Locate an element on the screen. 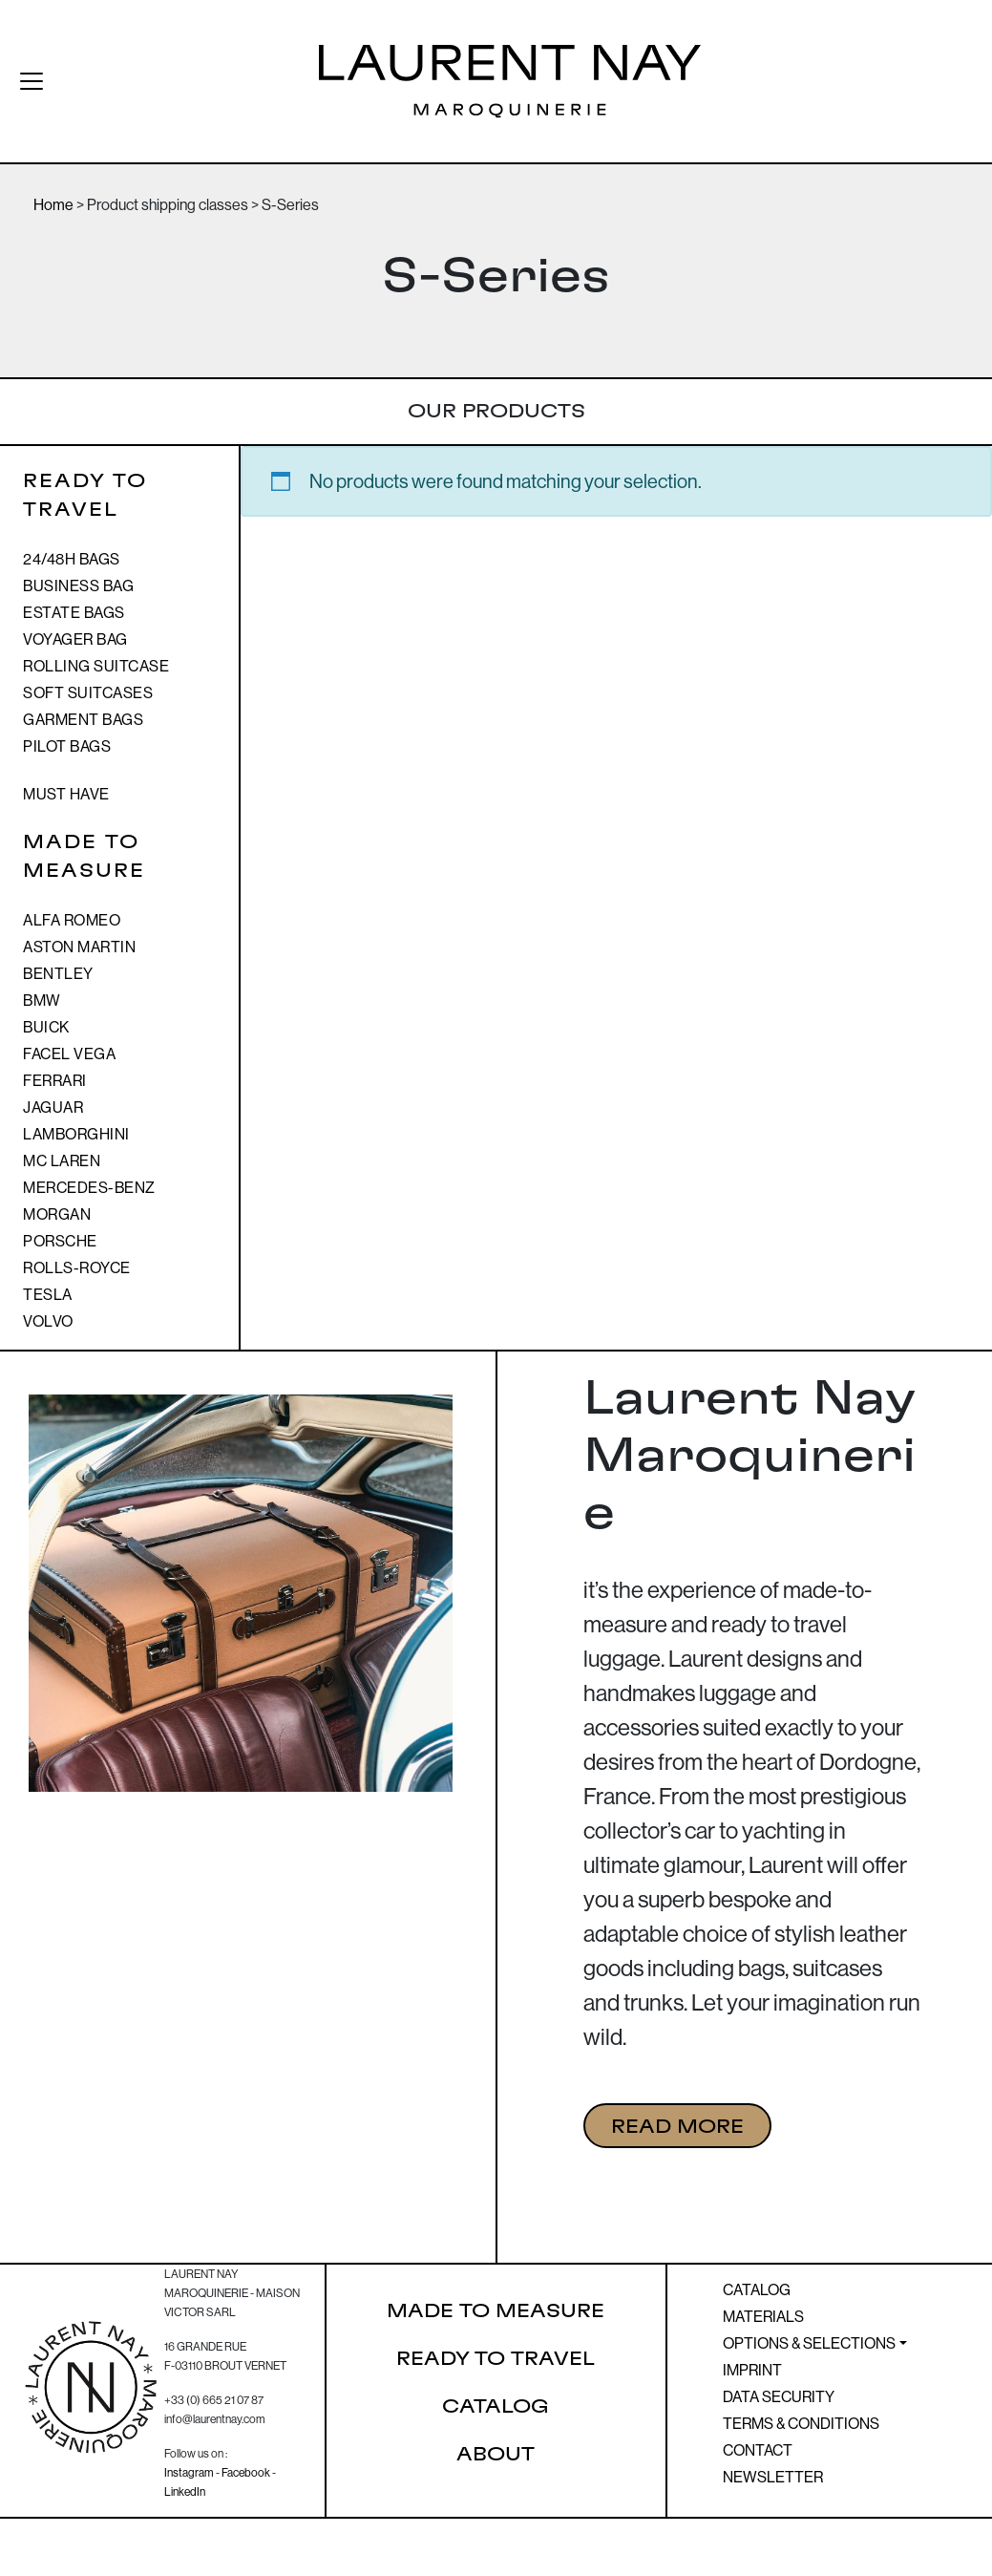 This screenshot has width=992, height=2576. Estate bags is located at coordinates (74, 612).